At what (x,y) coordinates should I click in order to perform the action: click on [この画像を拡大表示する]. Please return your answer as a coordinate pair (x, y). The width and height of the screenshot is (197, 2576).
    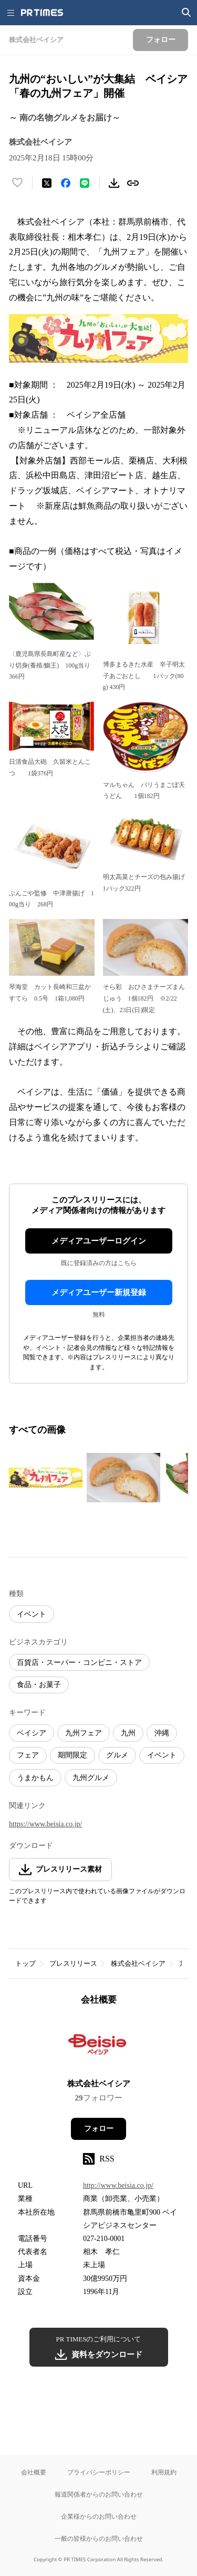
    Looking at the image, I should click on (45, 1477).